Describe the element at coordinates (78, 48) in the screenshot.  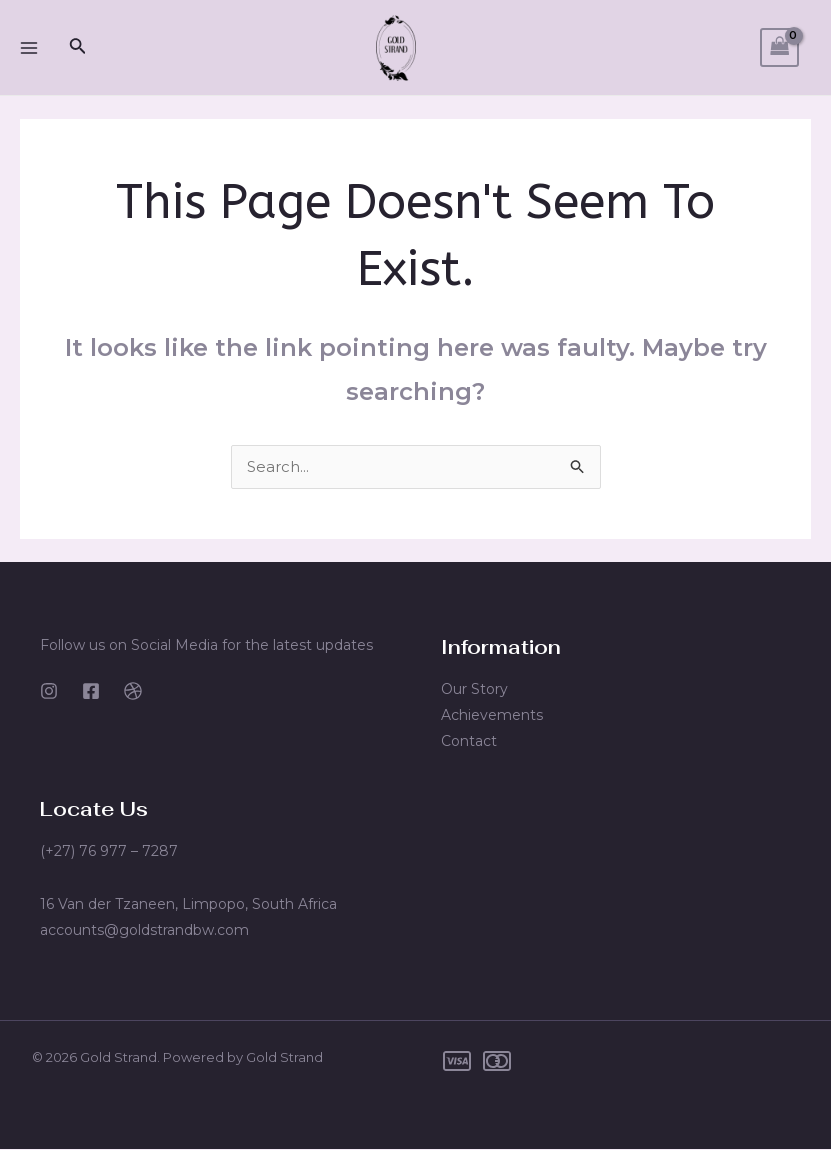
I see `[Search icon link]` at that location.